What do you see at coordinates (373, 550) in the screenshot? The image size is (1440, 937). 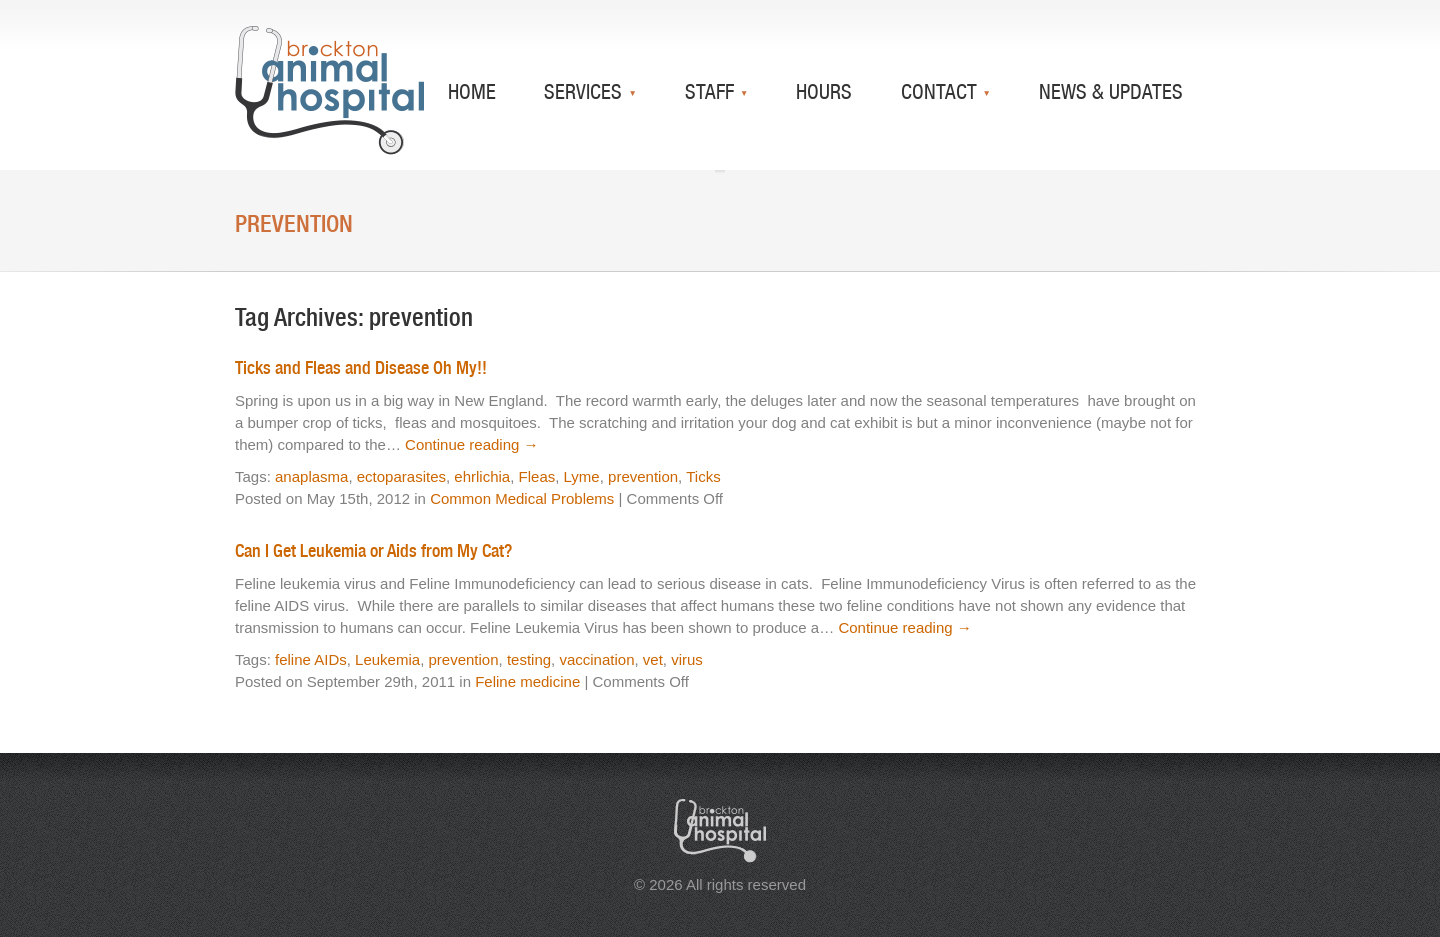 I see `Can I Get Leukemia or Aids from My Cat?` at bounding box center [373, 550].